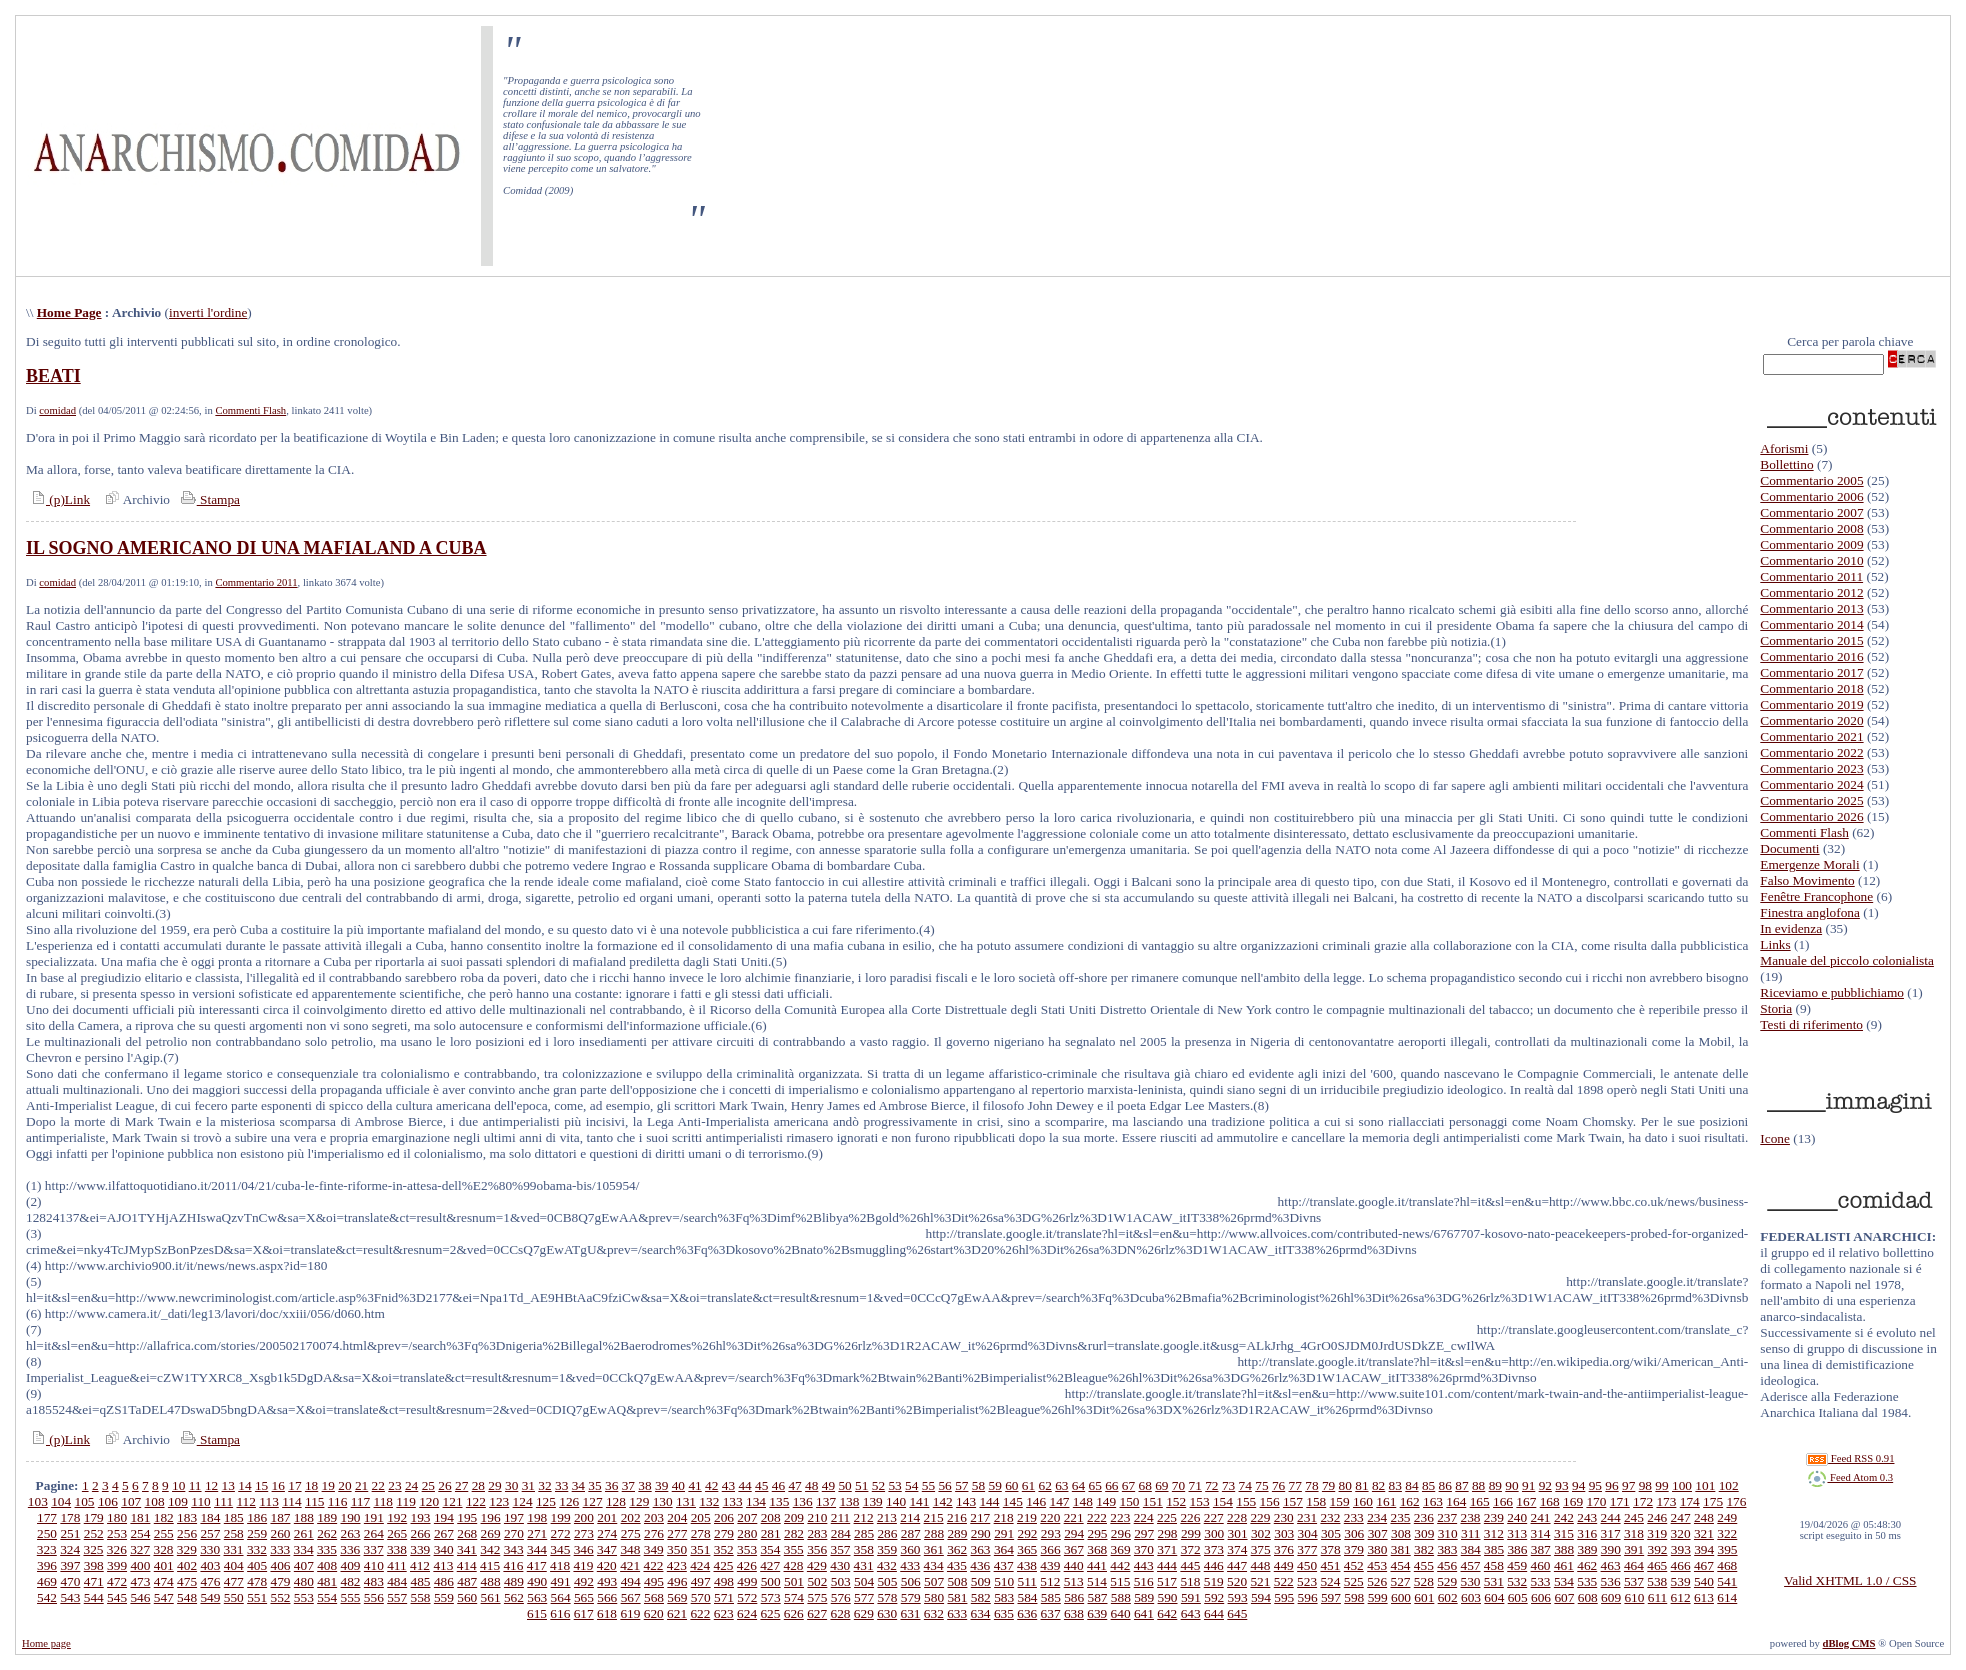  Describe the element at coordinates (1611, 1517) in the screenshot. I see `244` at that location.